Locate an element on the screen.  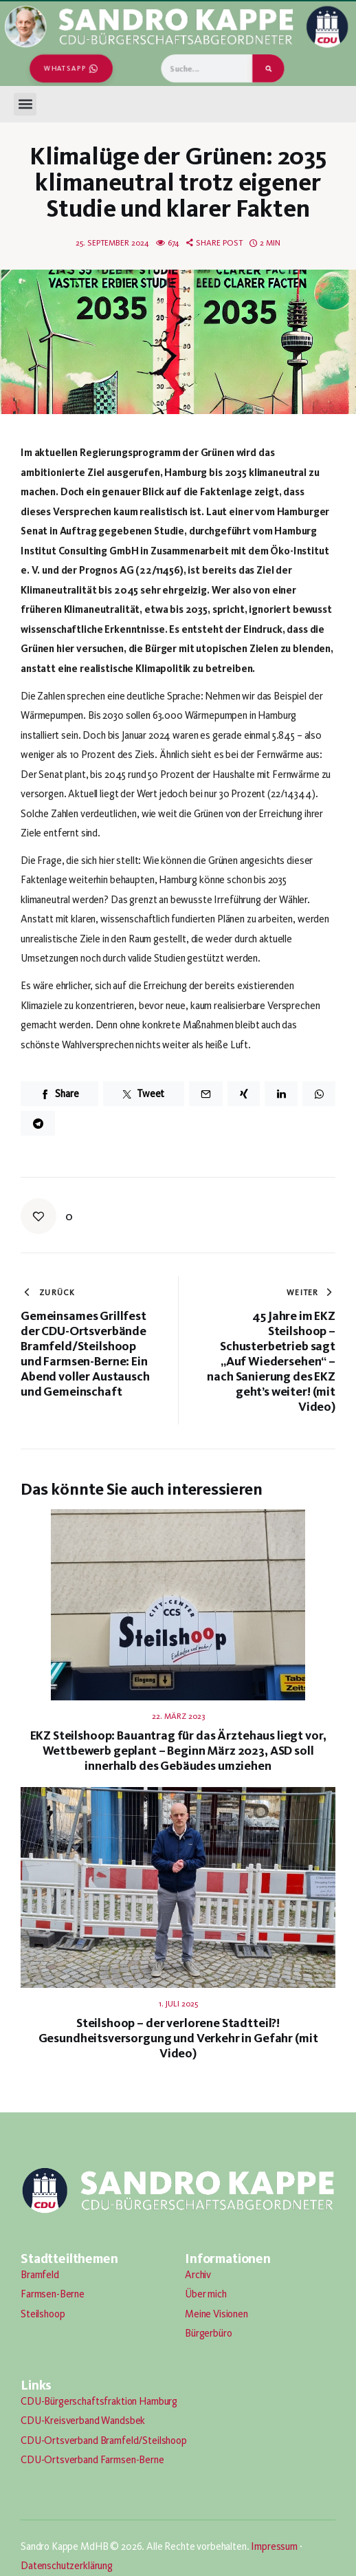
CDU-Ortsverband Farmsen-Berne is located at coordinates (92, 2460).